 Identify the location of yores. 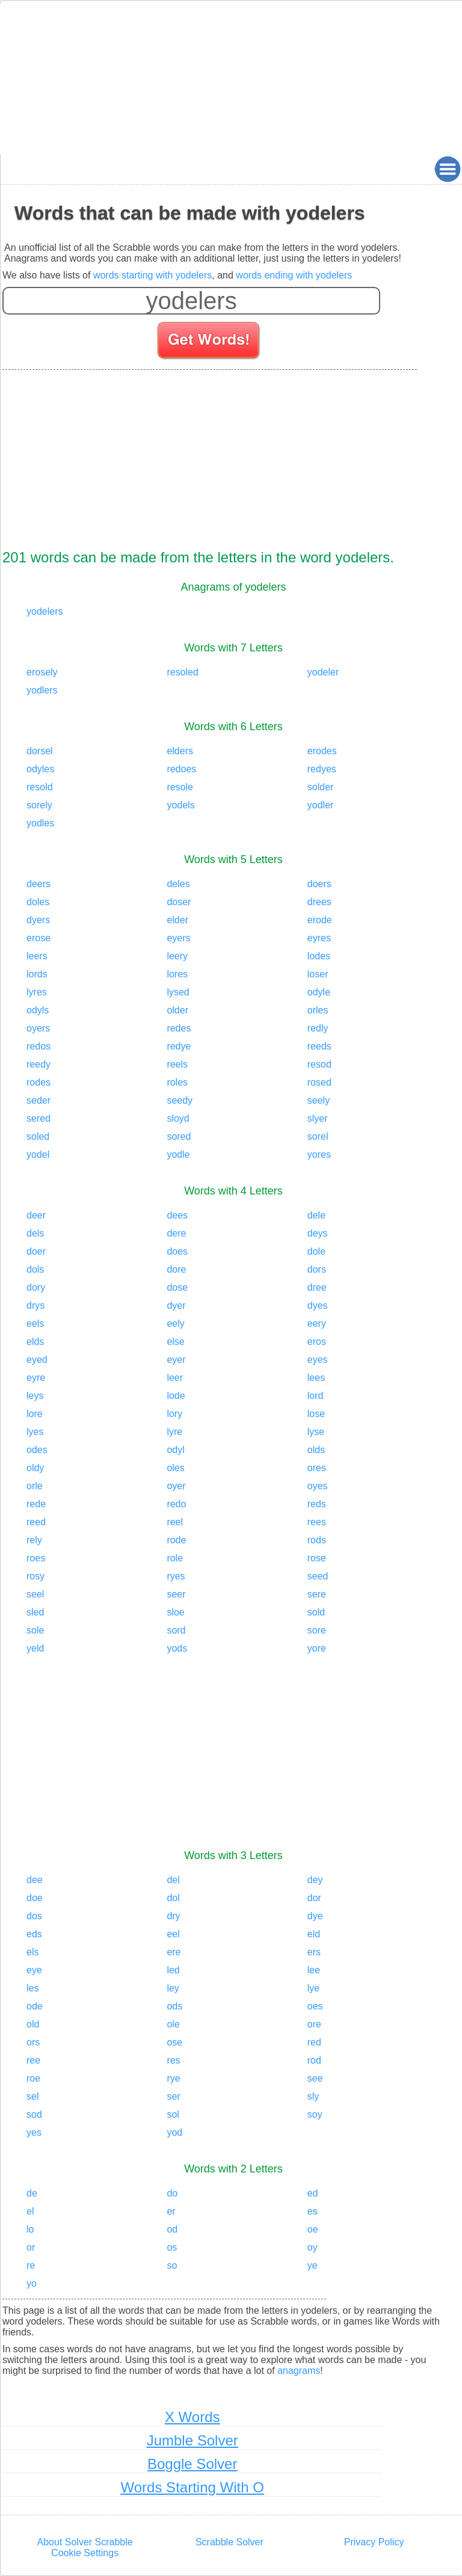
(319, 1154).